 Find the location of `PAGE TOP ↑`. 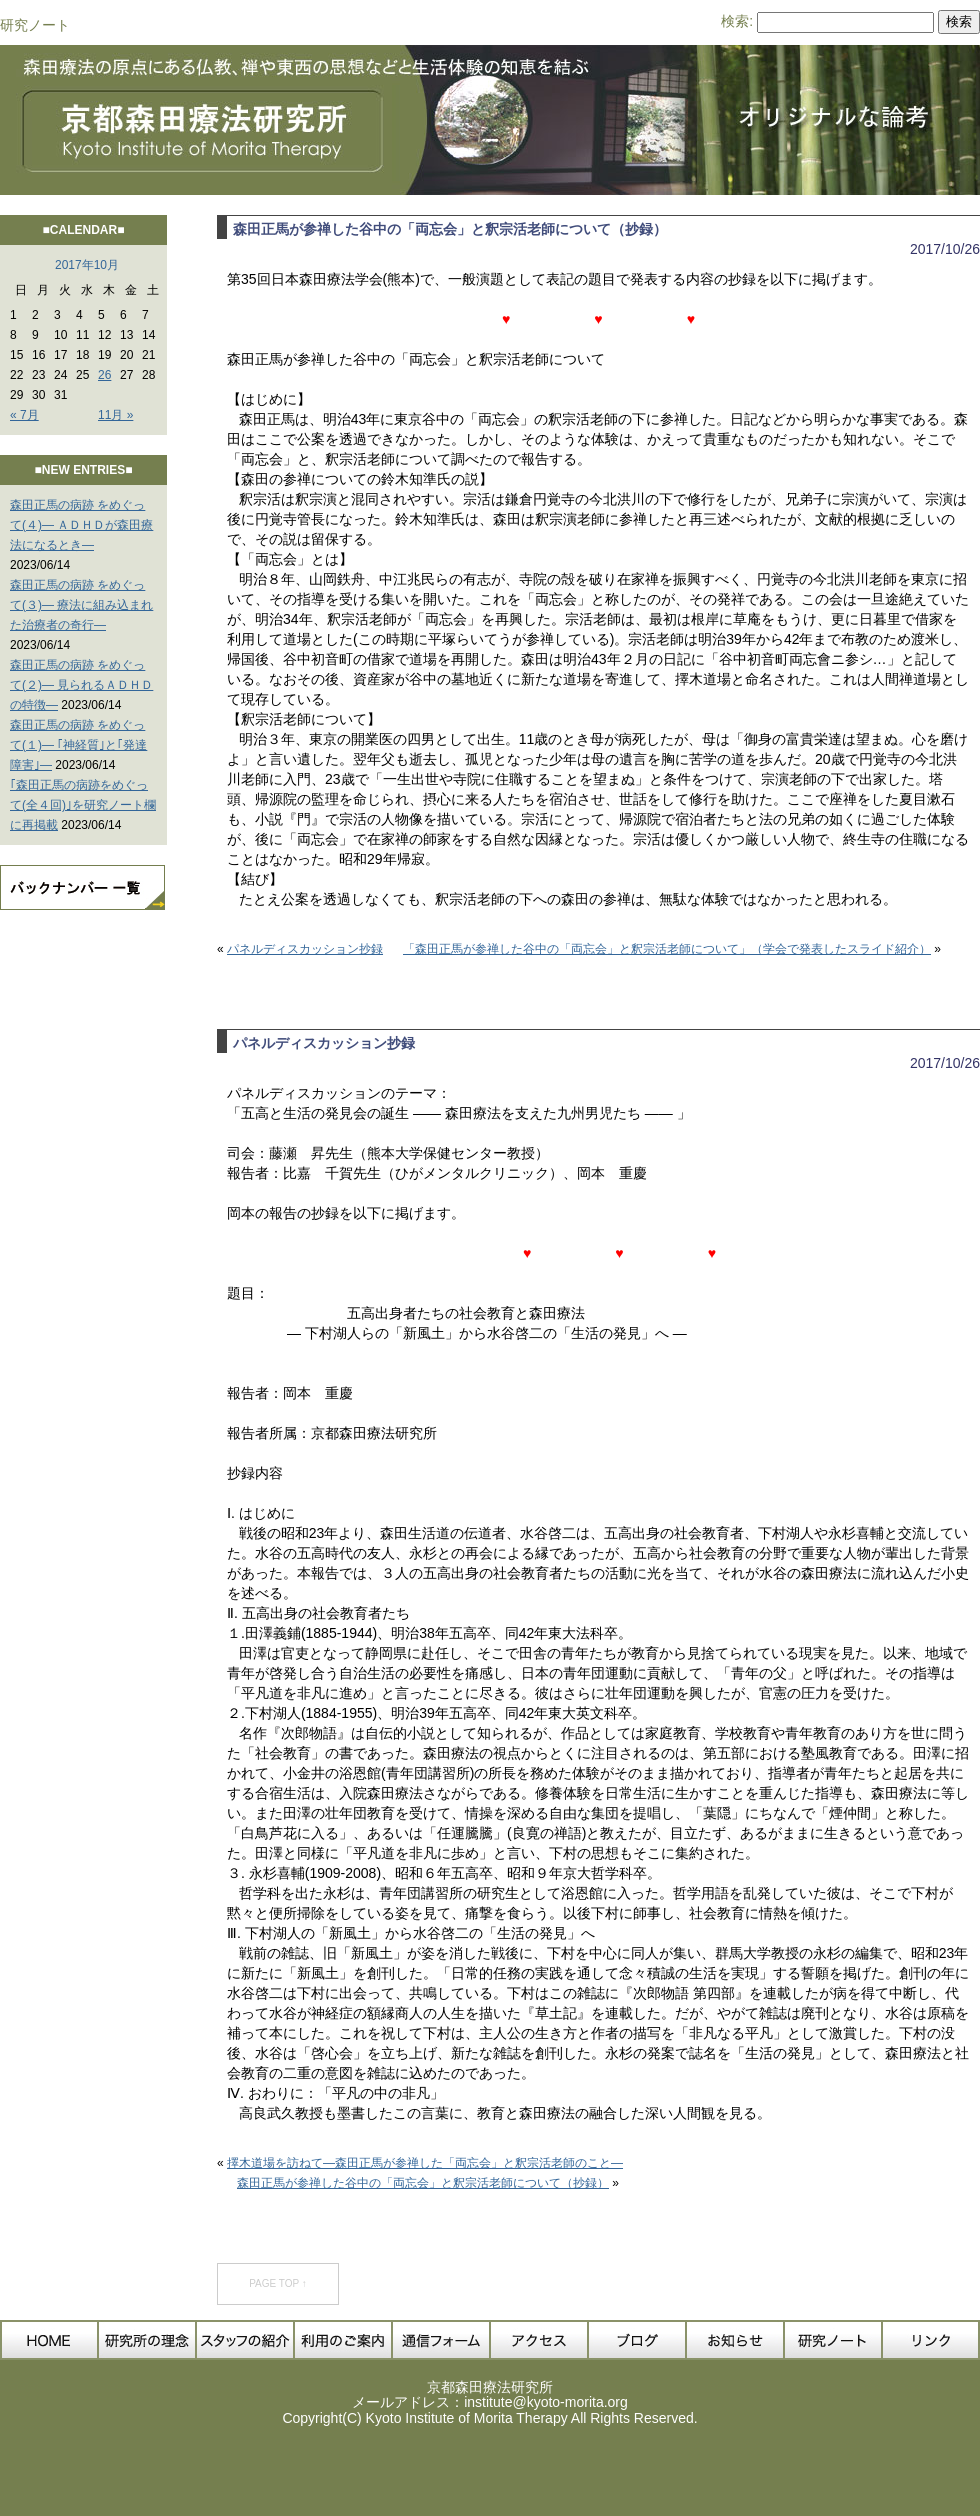

PAGE TOP ↑ is located at coordinates (278, 2283).